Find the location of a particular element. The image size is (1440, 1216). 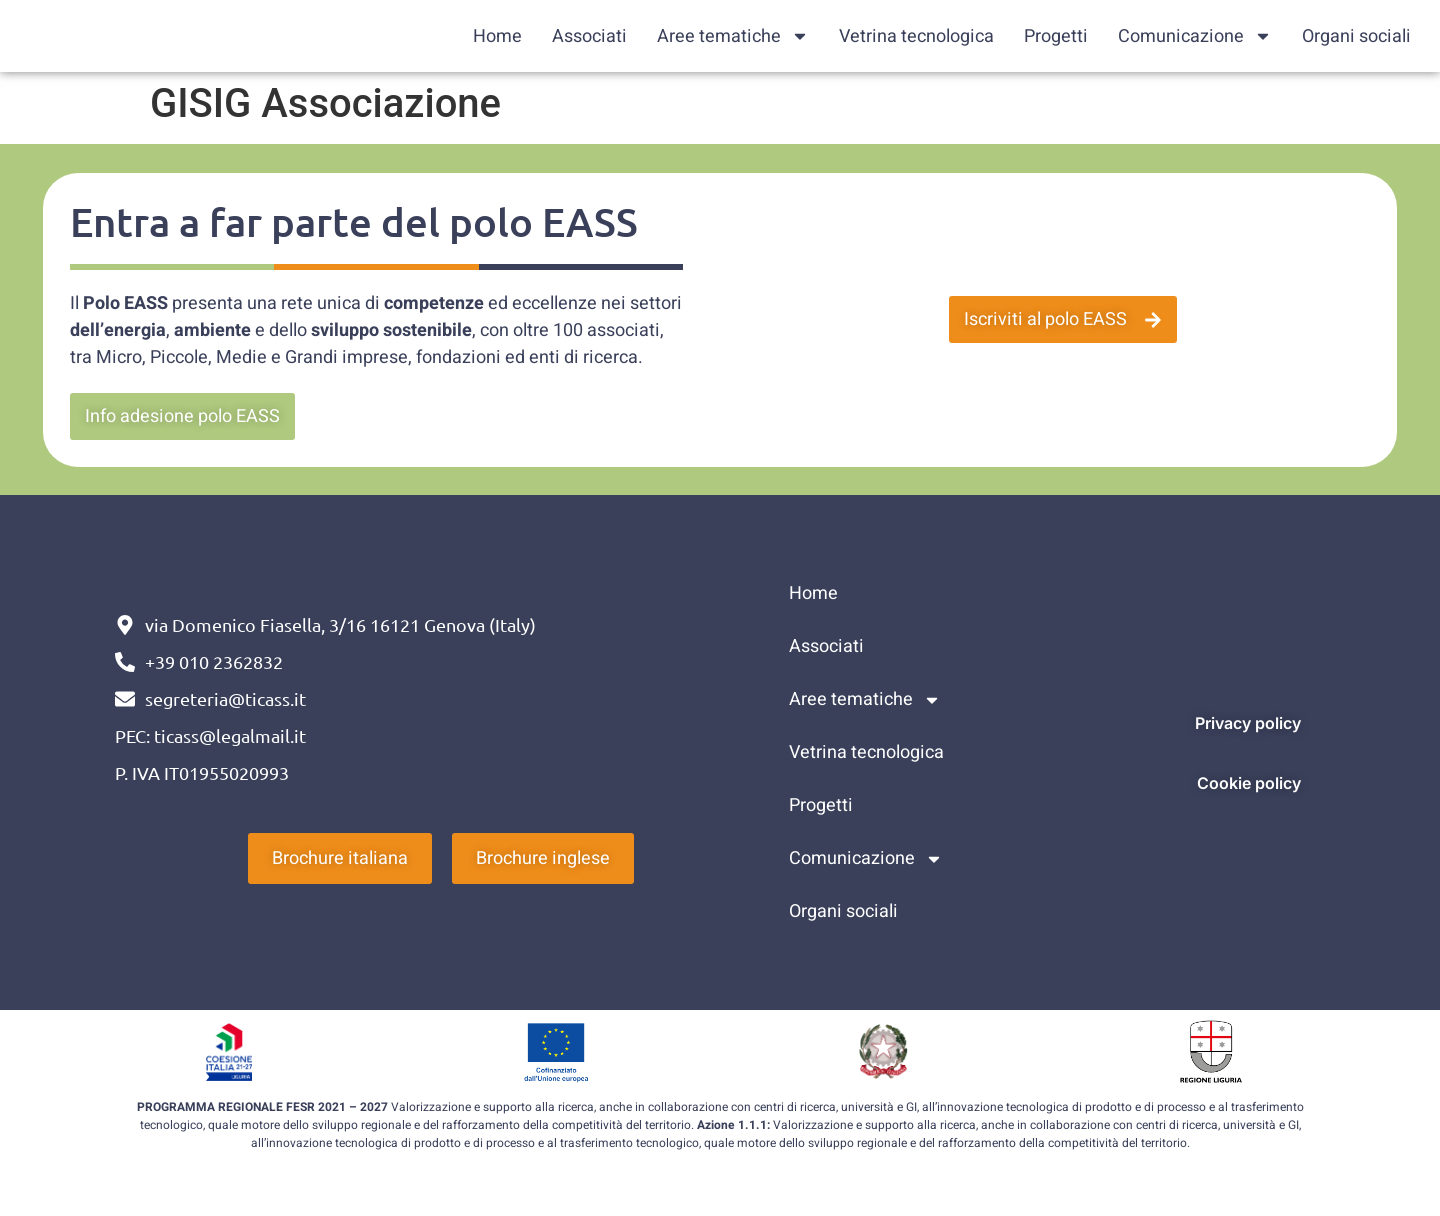

Vetrina tecnologica is located at coordinates (916, 36).